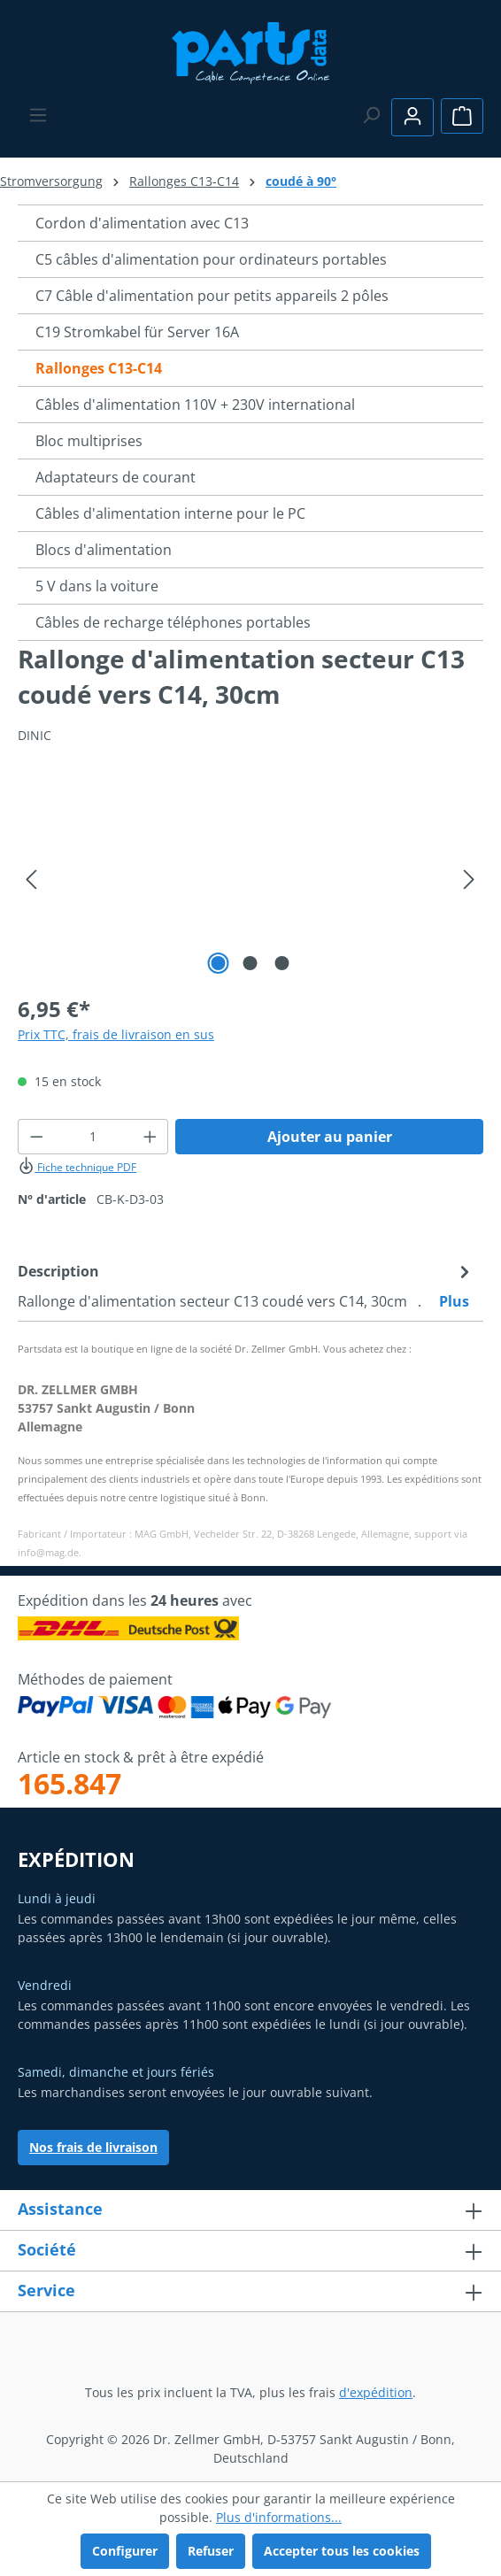 This screenshot has height=2576, width=501. What do you see at coordinates (195, 404) in the screenshot?
I see `Câbles d'alimentation 110V + 230V international` at bounding box center [195, 404].